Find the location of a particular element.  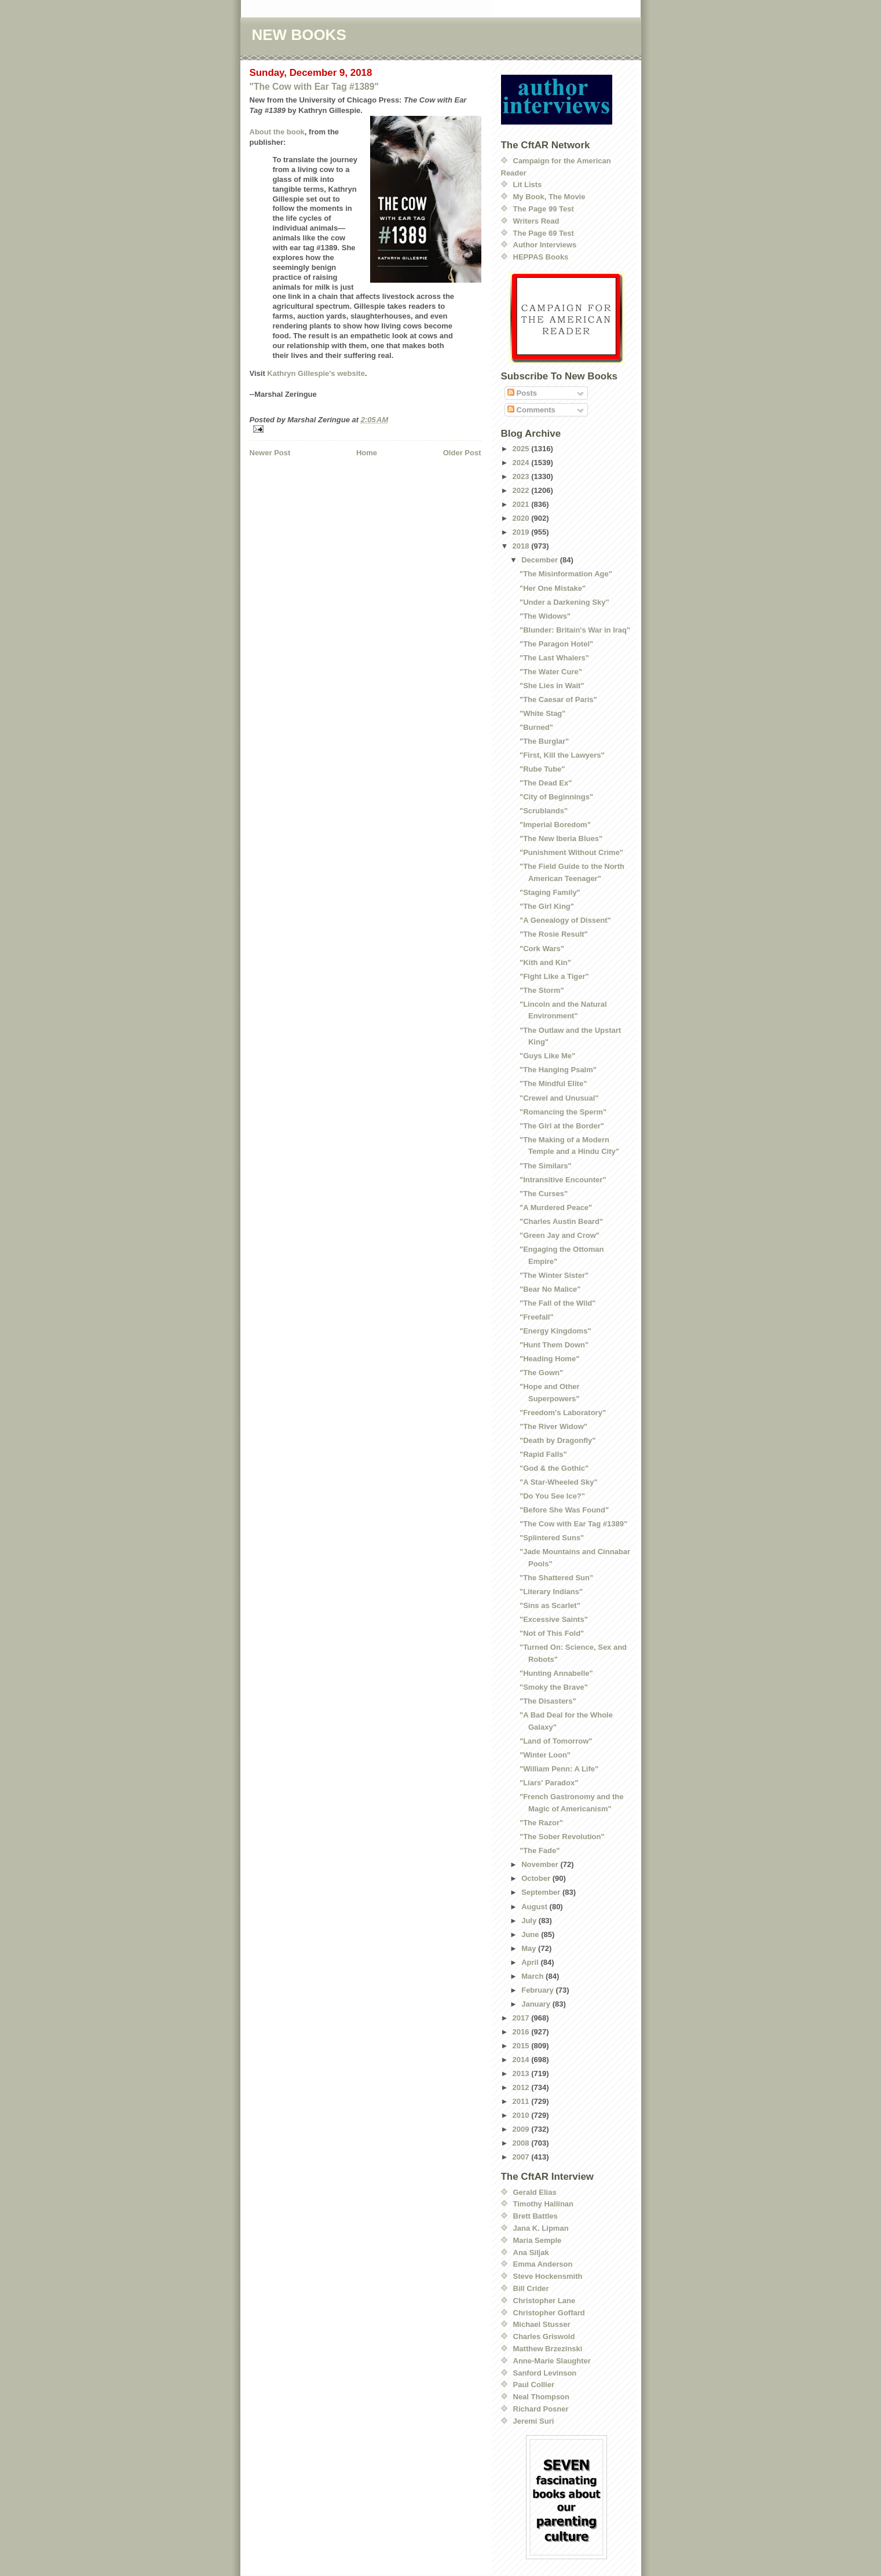

"The River Widow" is located at coordinates (553, 1426).